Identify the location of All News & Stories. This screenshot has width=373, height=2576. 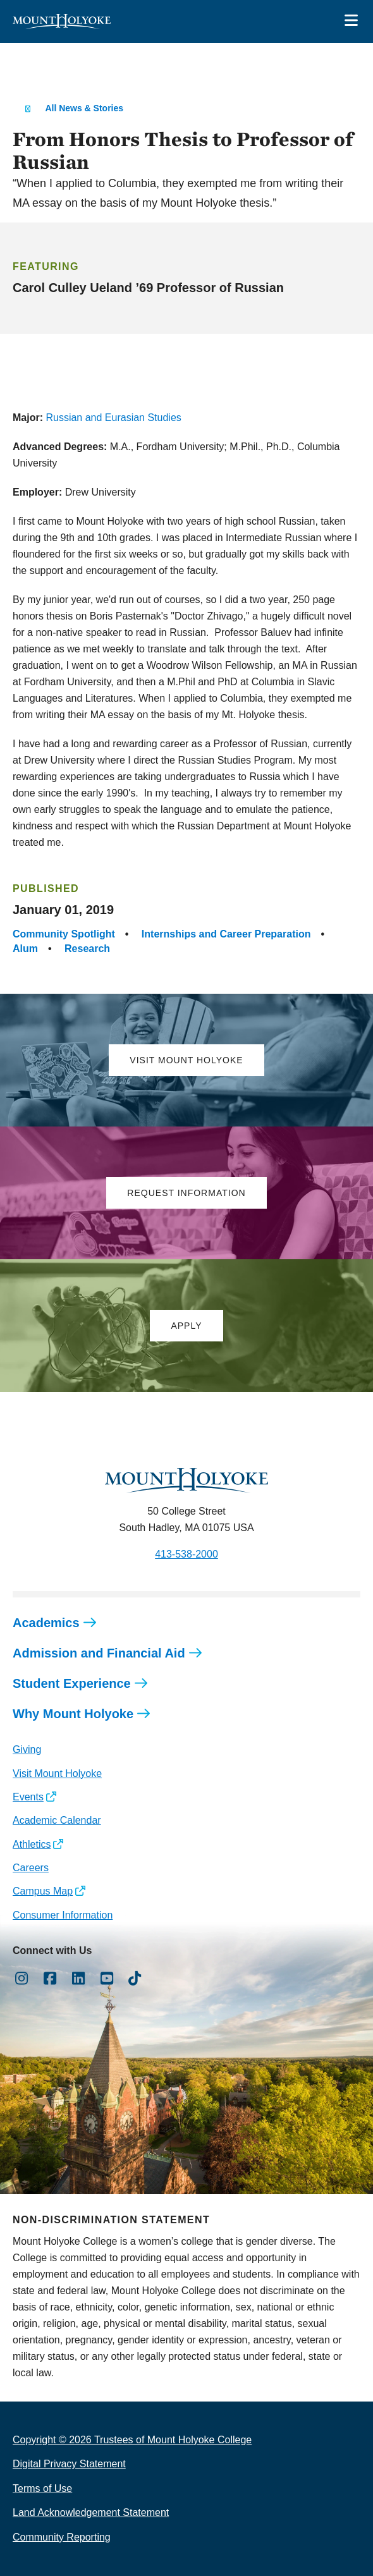
(84, 108).